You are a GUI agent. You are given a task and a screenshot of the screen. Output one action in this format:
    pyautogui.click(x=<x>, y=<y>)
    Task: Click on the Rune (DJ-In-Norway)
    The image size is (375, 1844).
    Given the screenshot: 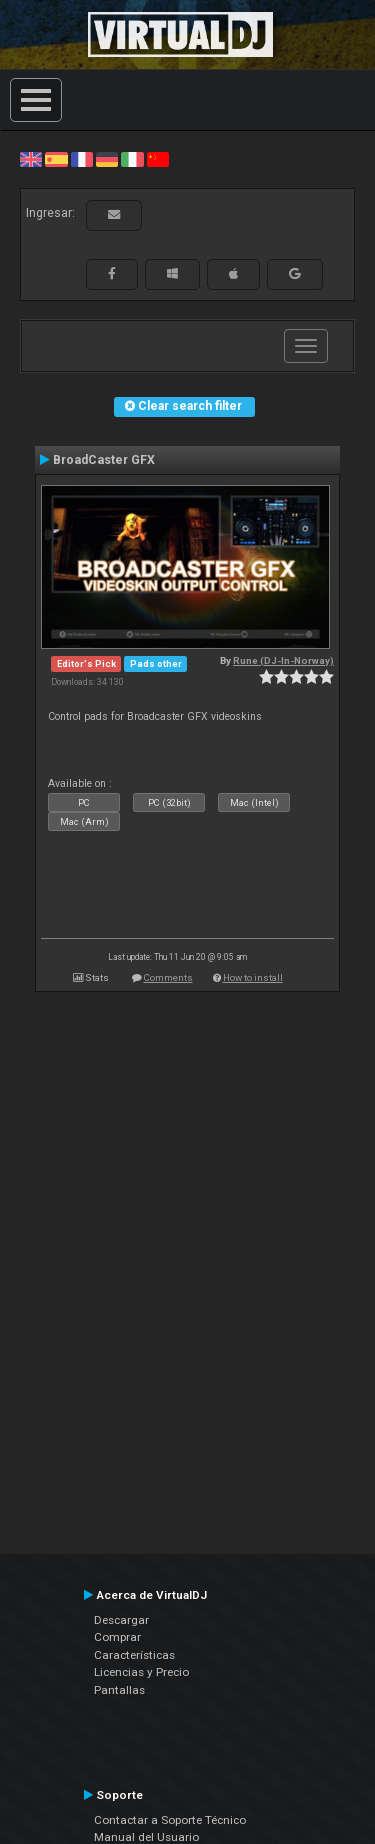 What is the action you would take?
    pyautogui.click(x=283, y=660)
    